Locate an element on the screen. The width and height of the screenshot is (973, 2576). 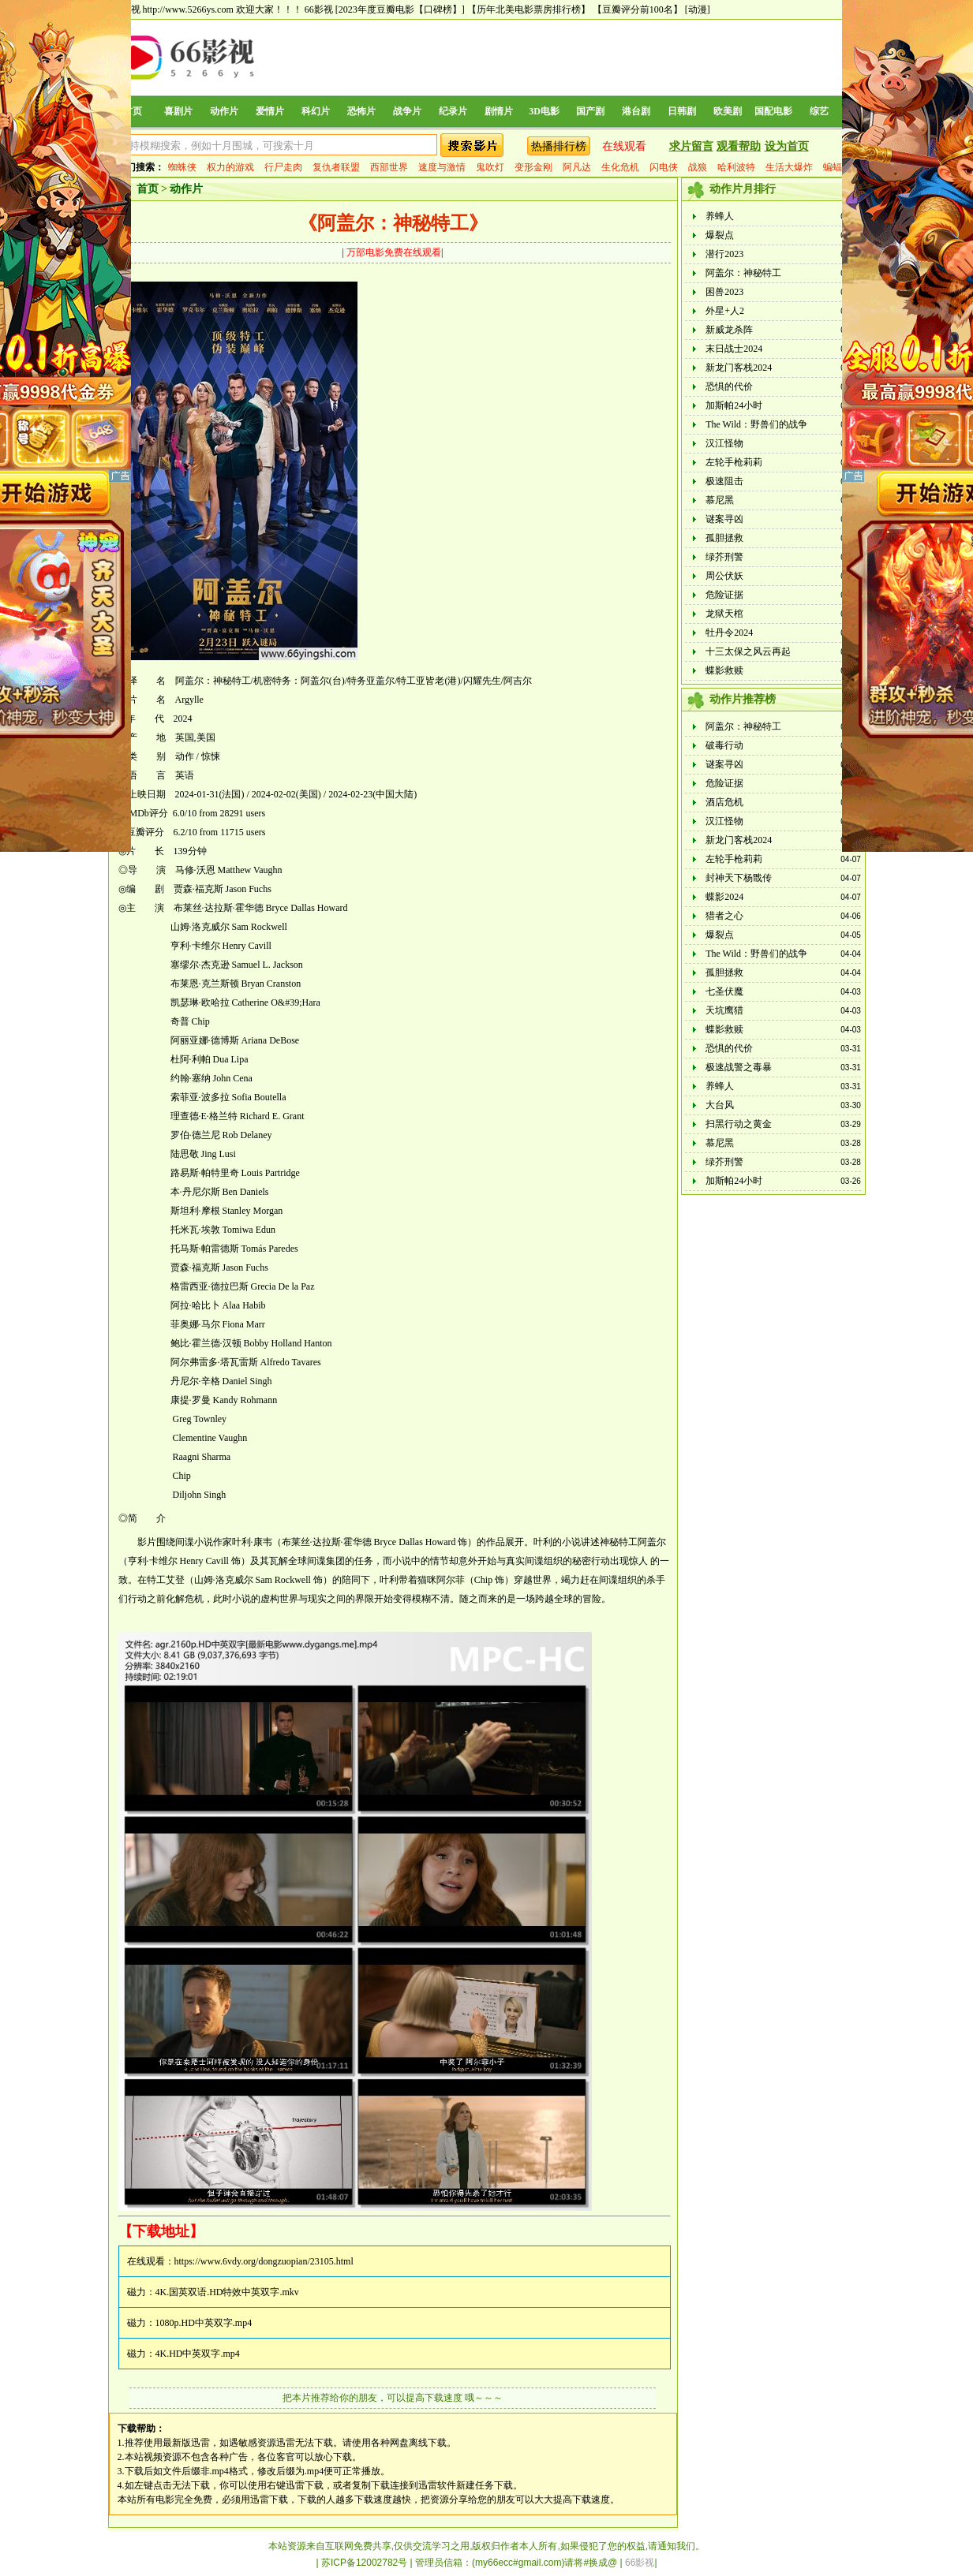
极速阻击 is located at coordinates (724, 481).